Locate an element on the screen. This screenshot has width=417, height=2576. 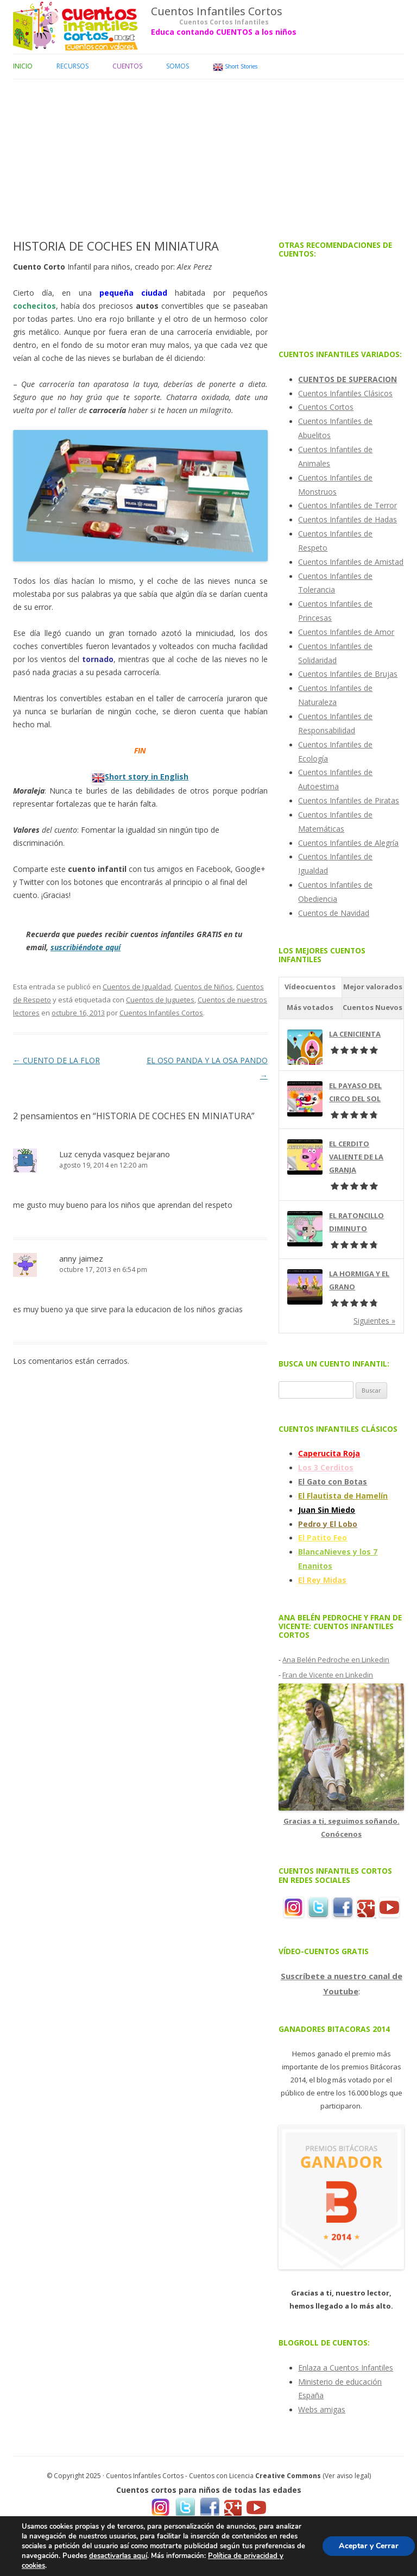
Recursos is located at coordinates (72, 66).